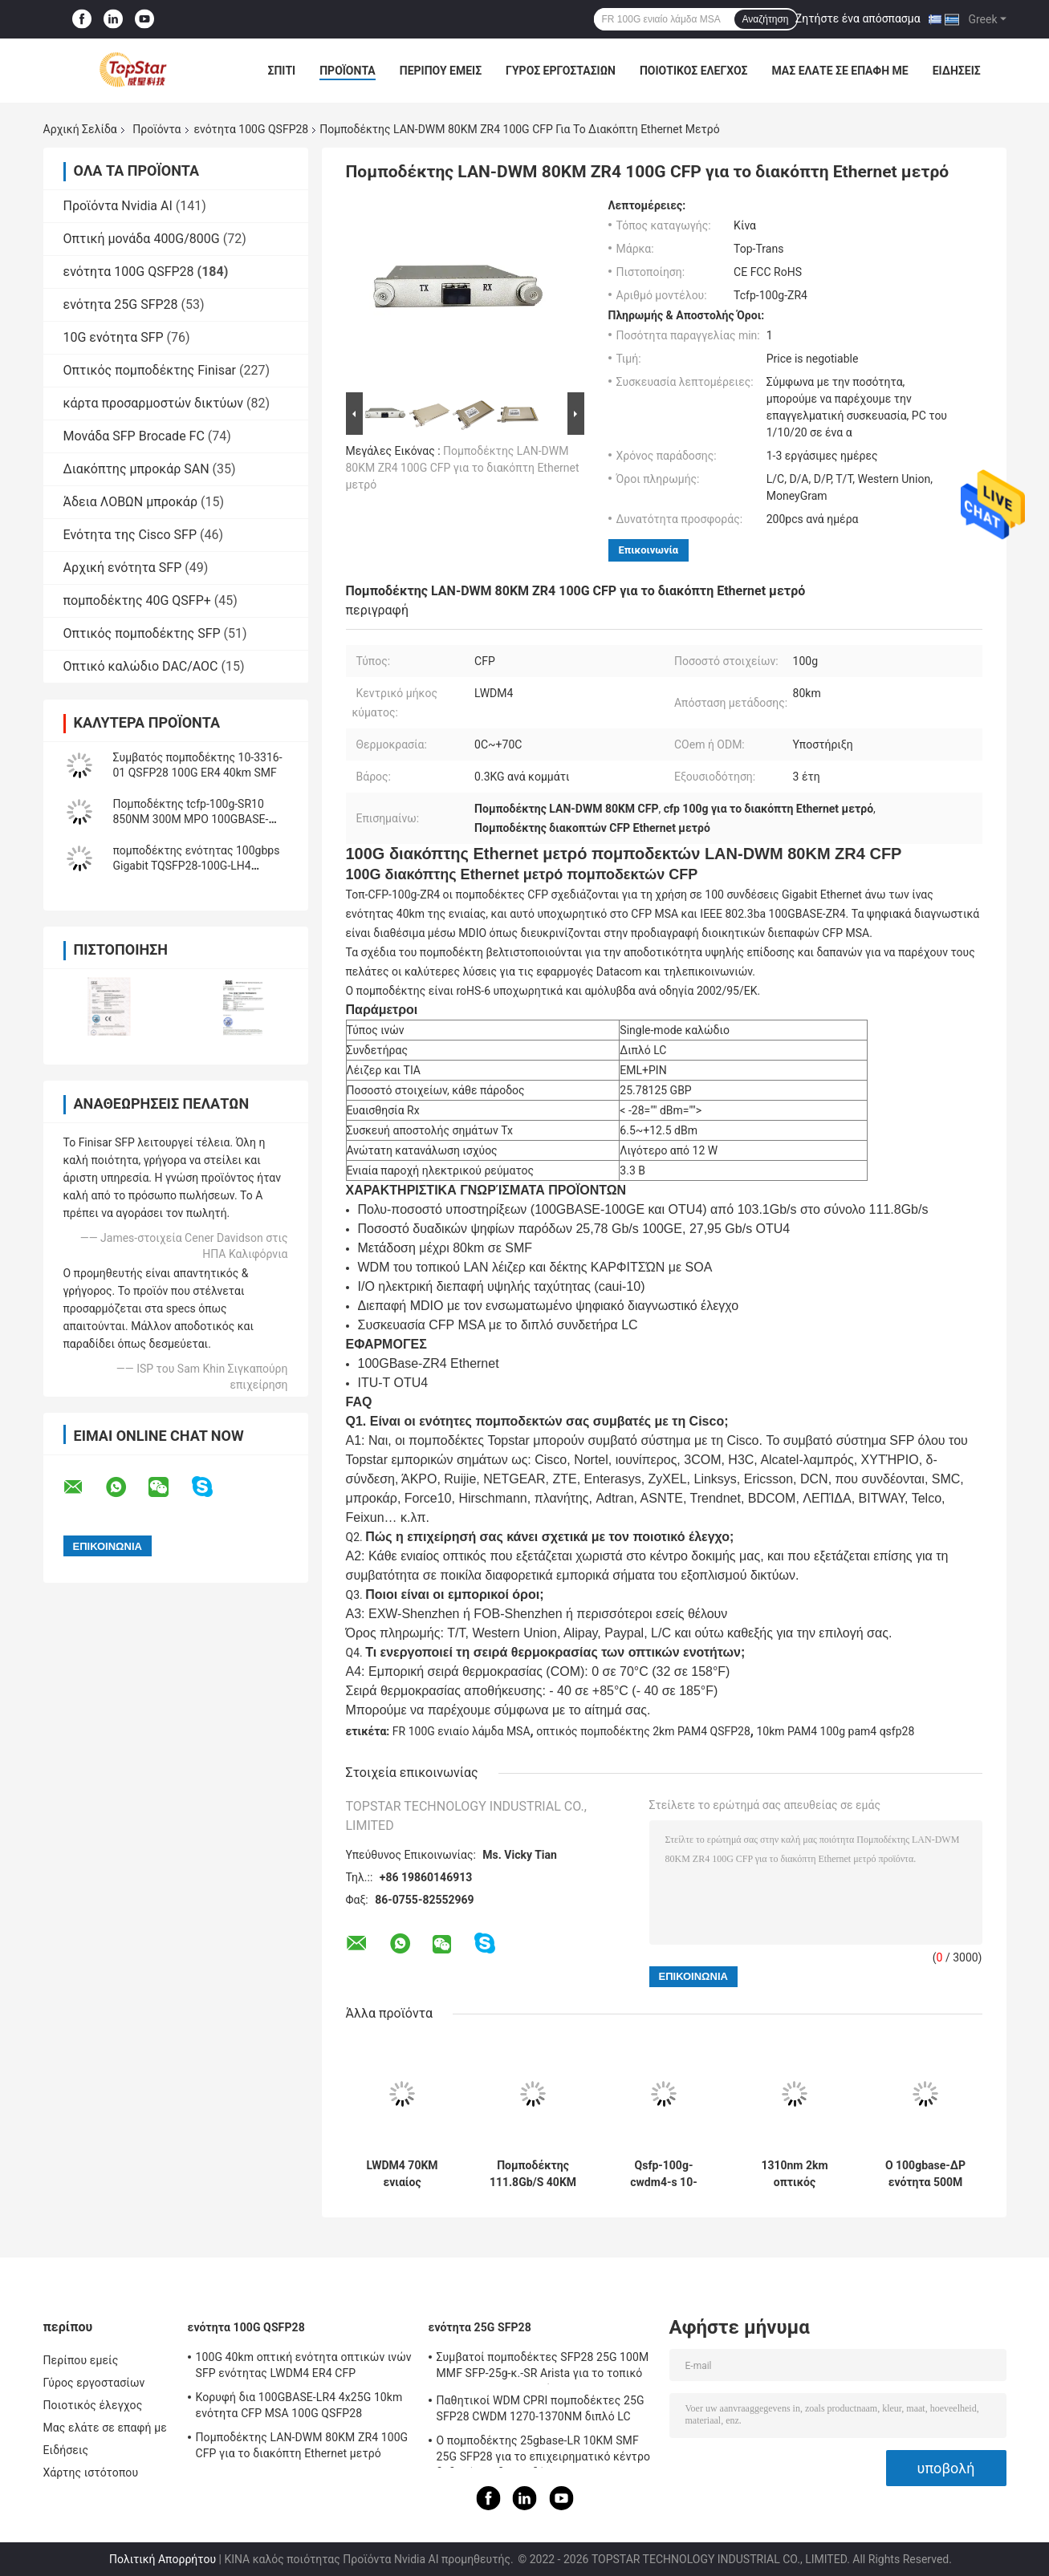 This screenshot has width=1049, height=2576. I want to click on Προϊόντα, so click(347, 70).